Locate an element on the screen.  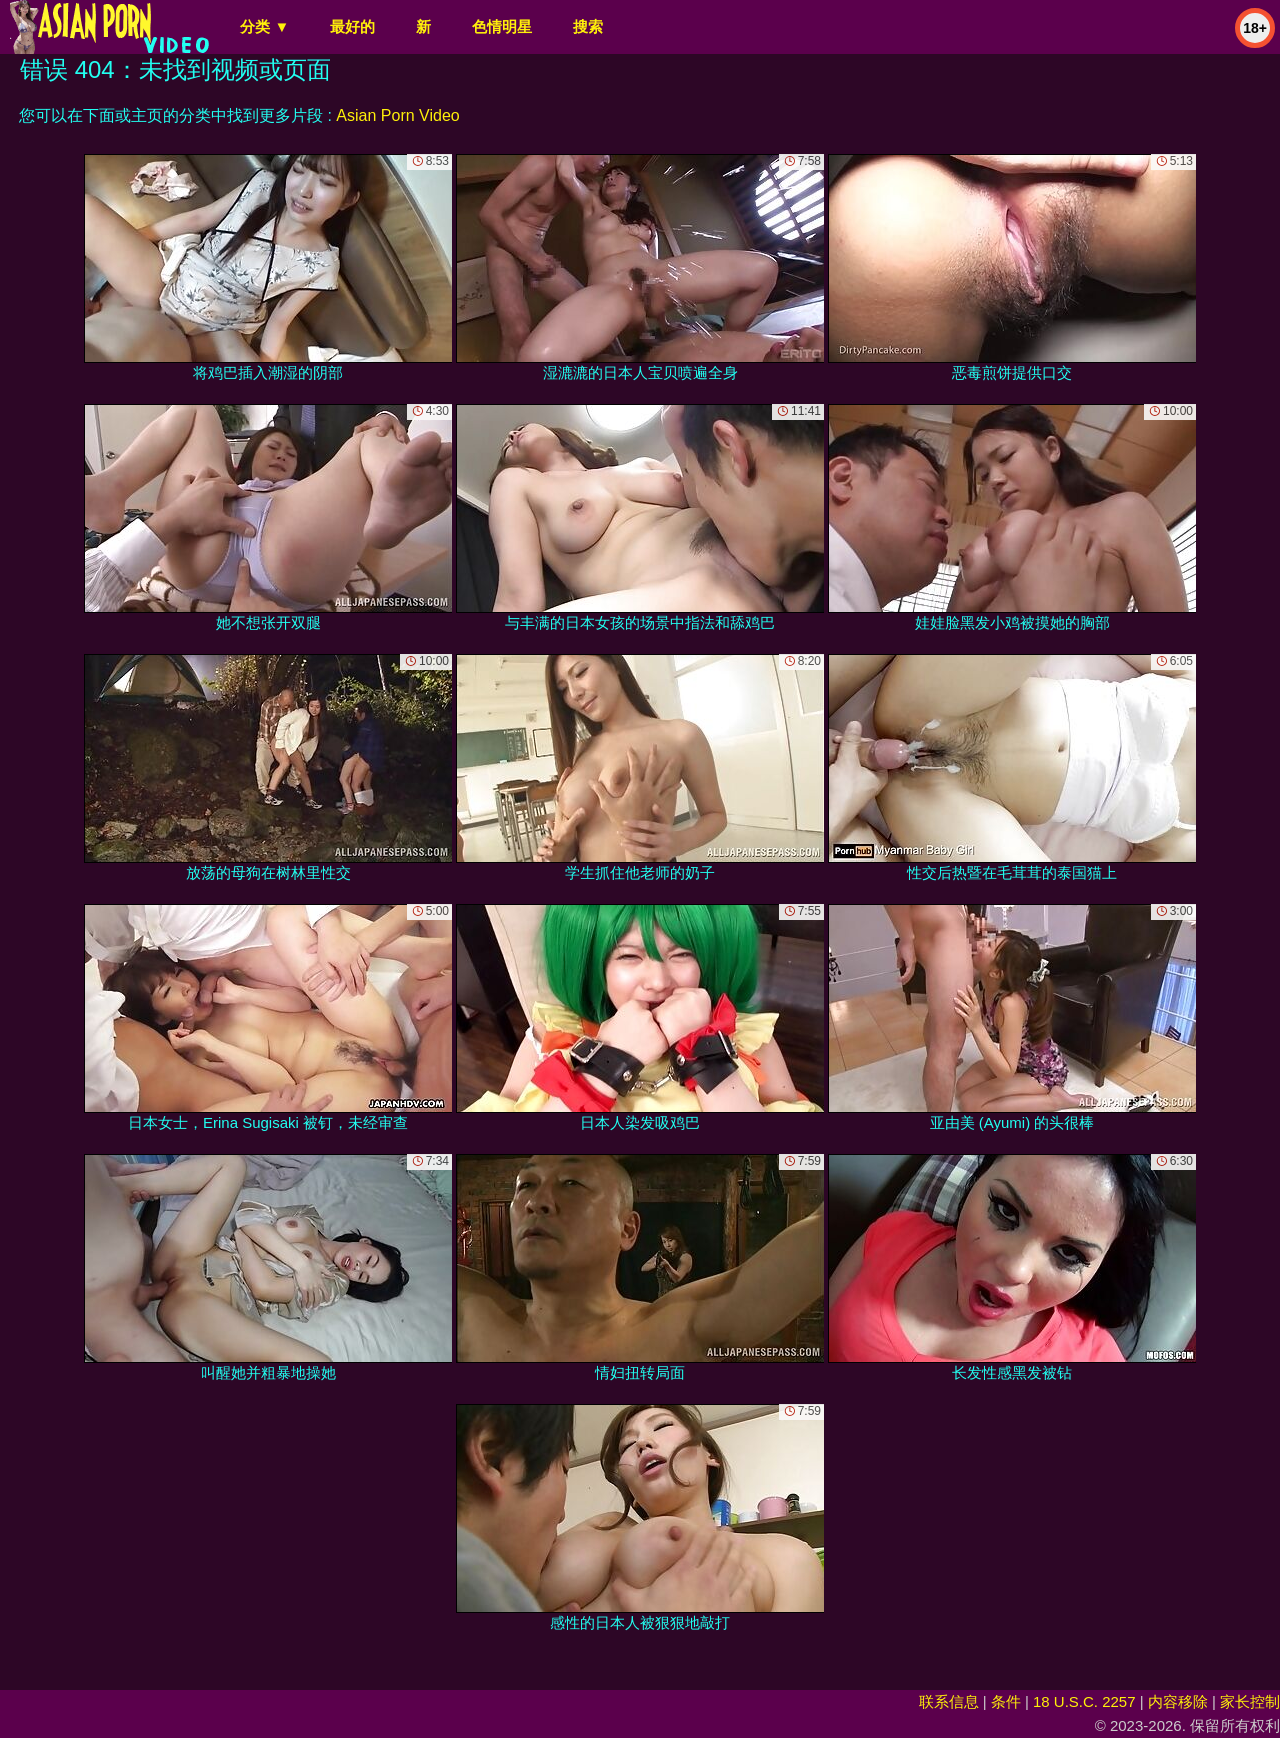
18 U.S.C. 2257 is located at coordinates (1084, 1701).